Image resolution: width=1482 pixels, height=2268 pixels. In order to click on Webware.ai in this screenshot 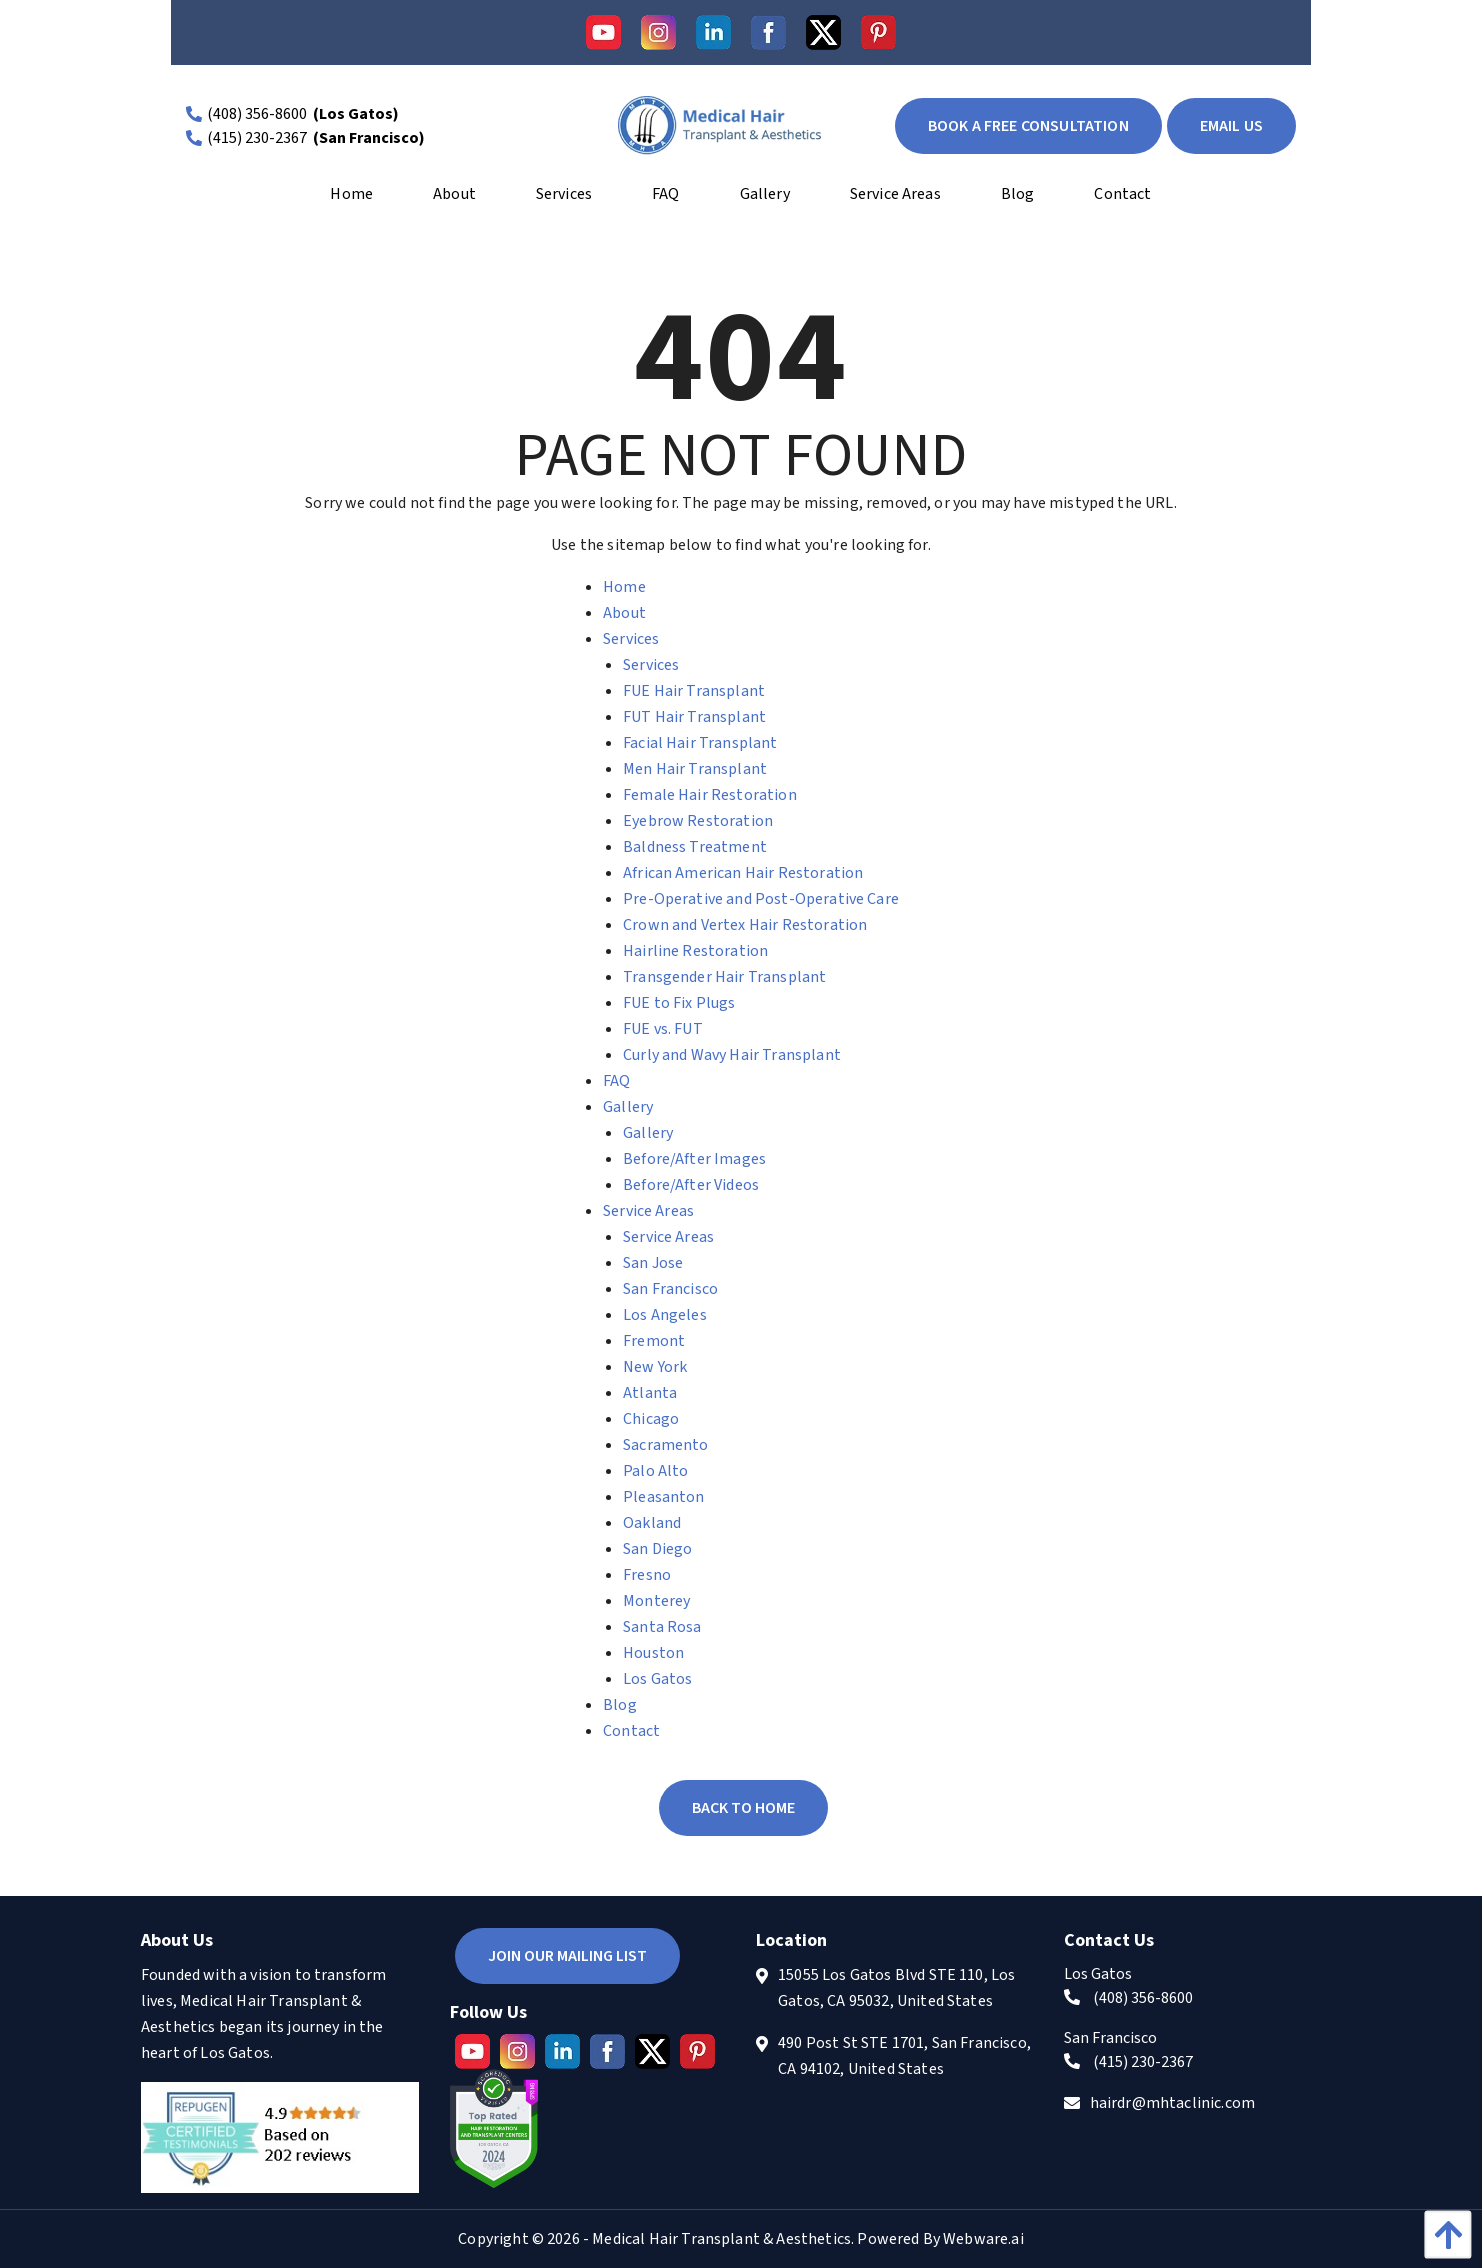, I will do `click(983, 2239)`.